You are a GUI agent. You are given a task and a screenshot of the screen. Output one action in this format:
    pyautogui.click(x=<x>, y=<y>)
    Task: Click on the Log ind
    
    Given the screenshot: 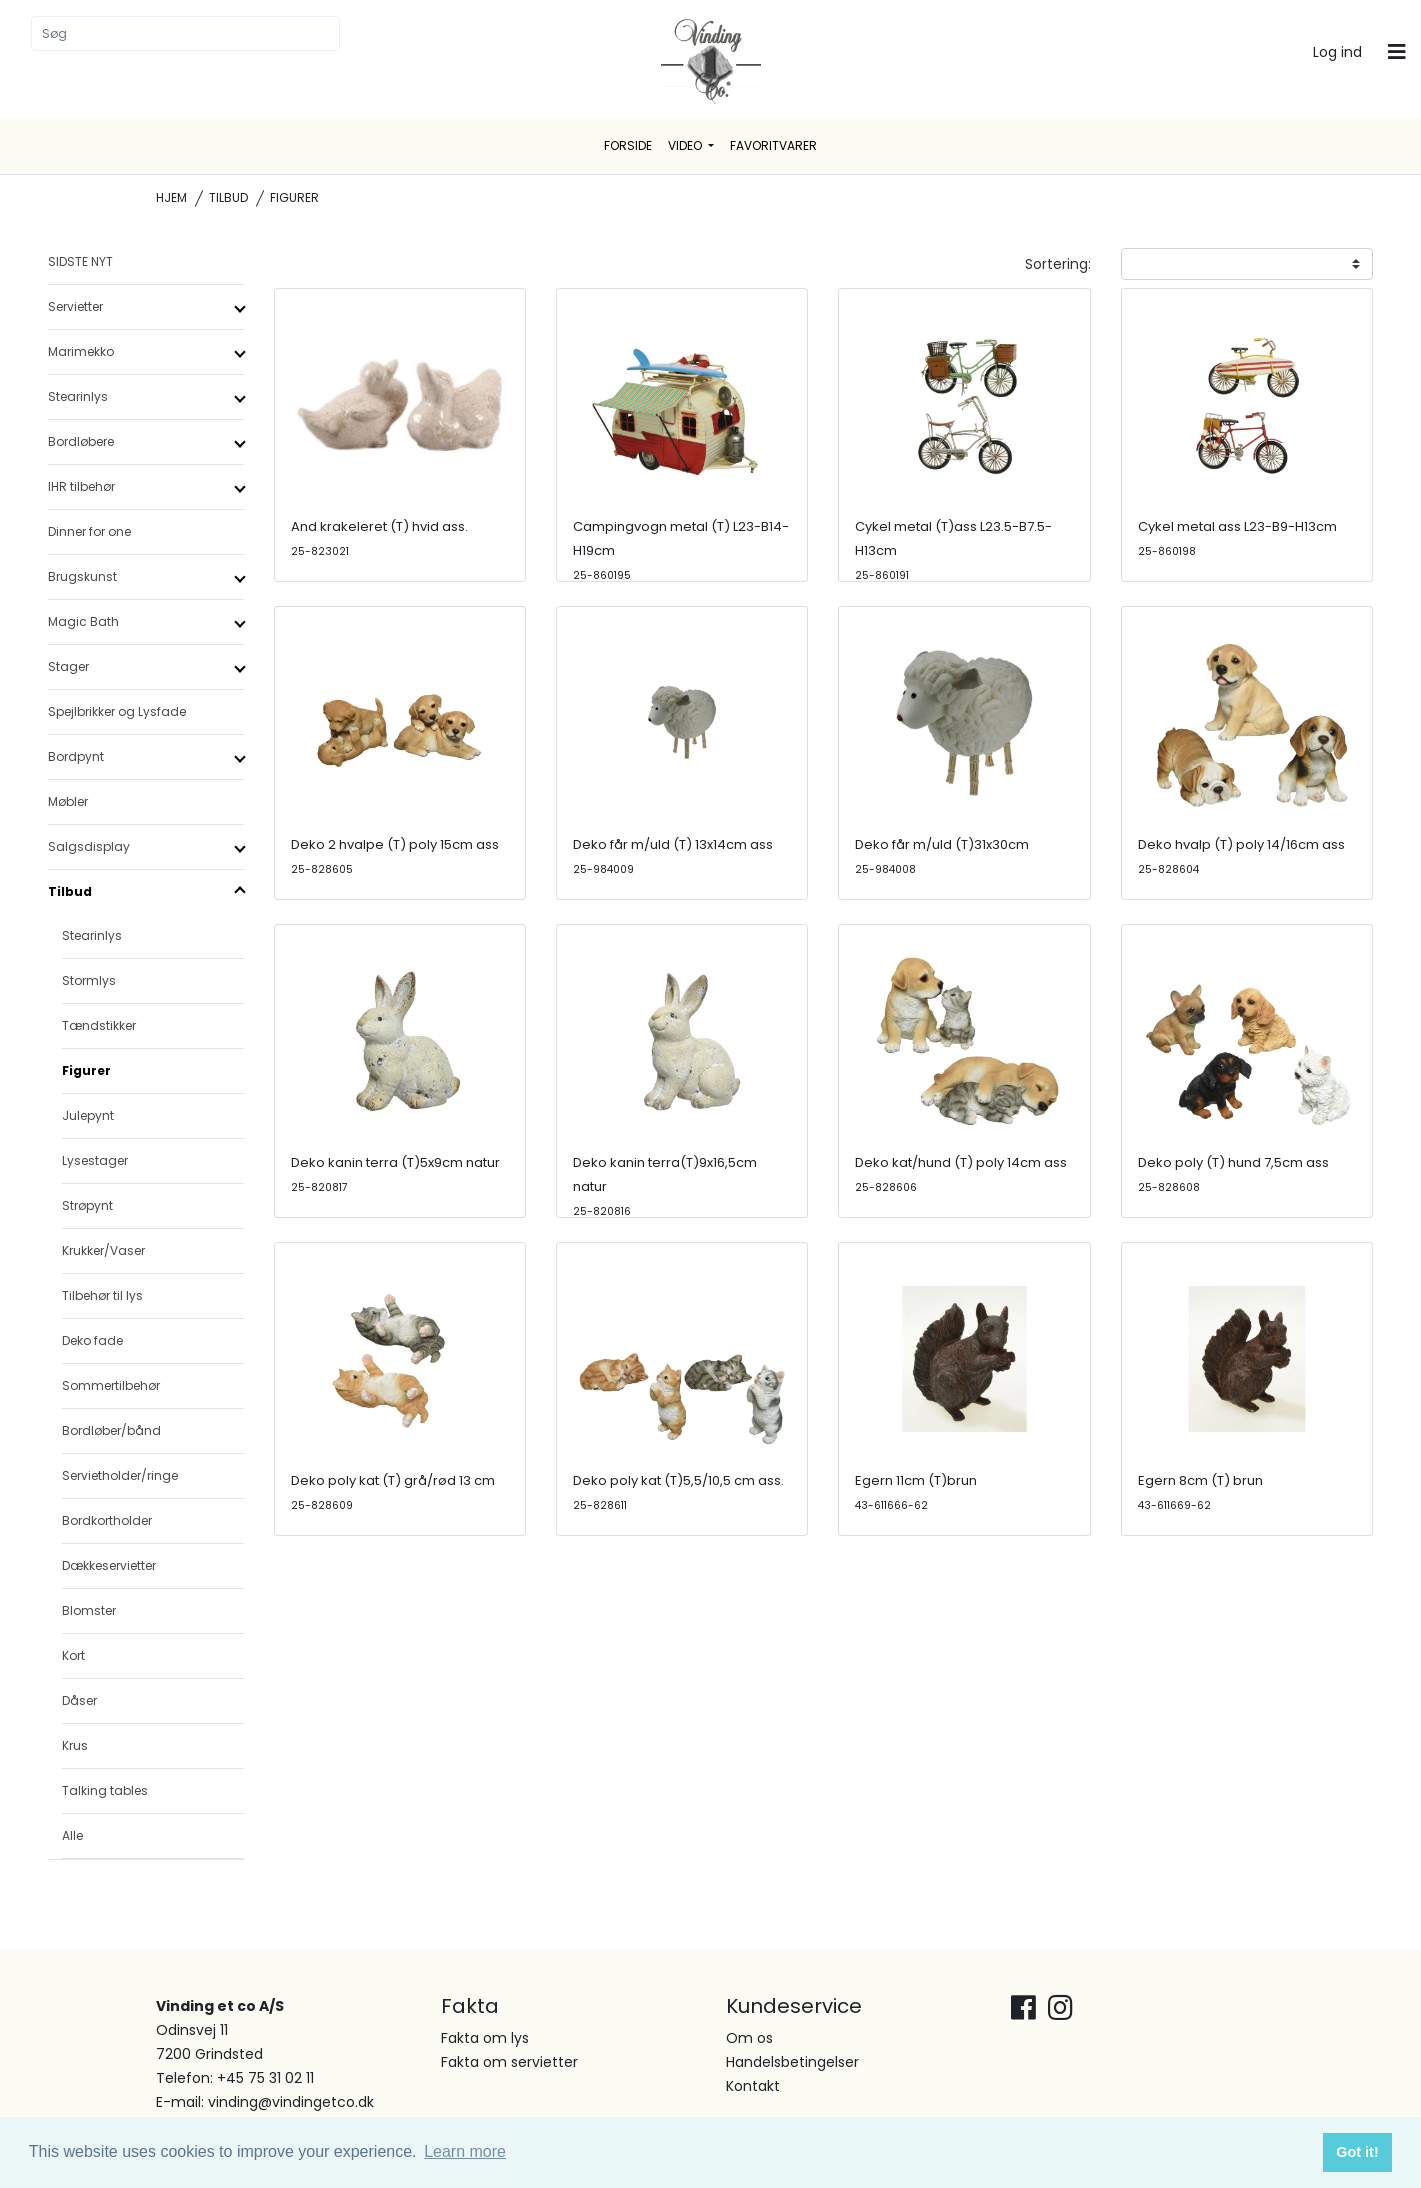 What is the action you would take?
    pyautogui.click(x=1337, y=52)
    